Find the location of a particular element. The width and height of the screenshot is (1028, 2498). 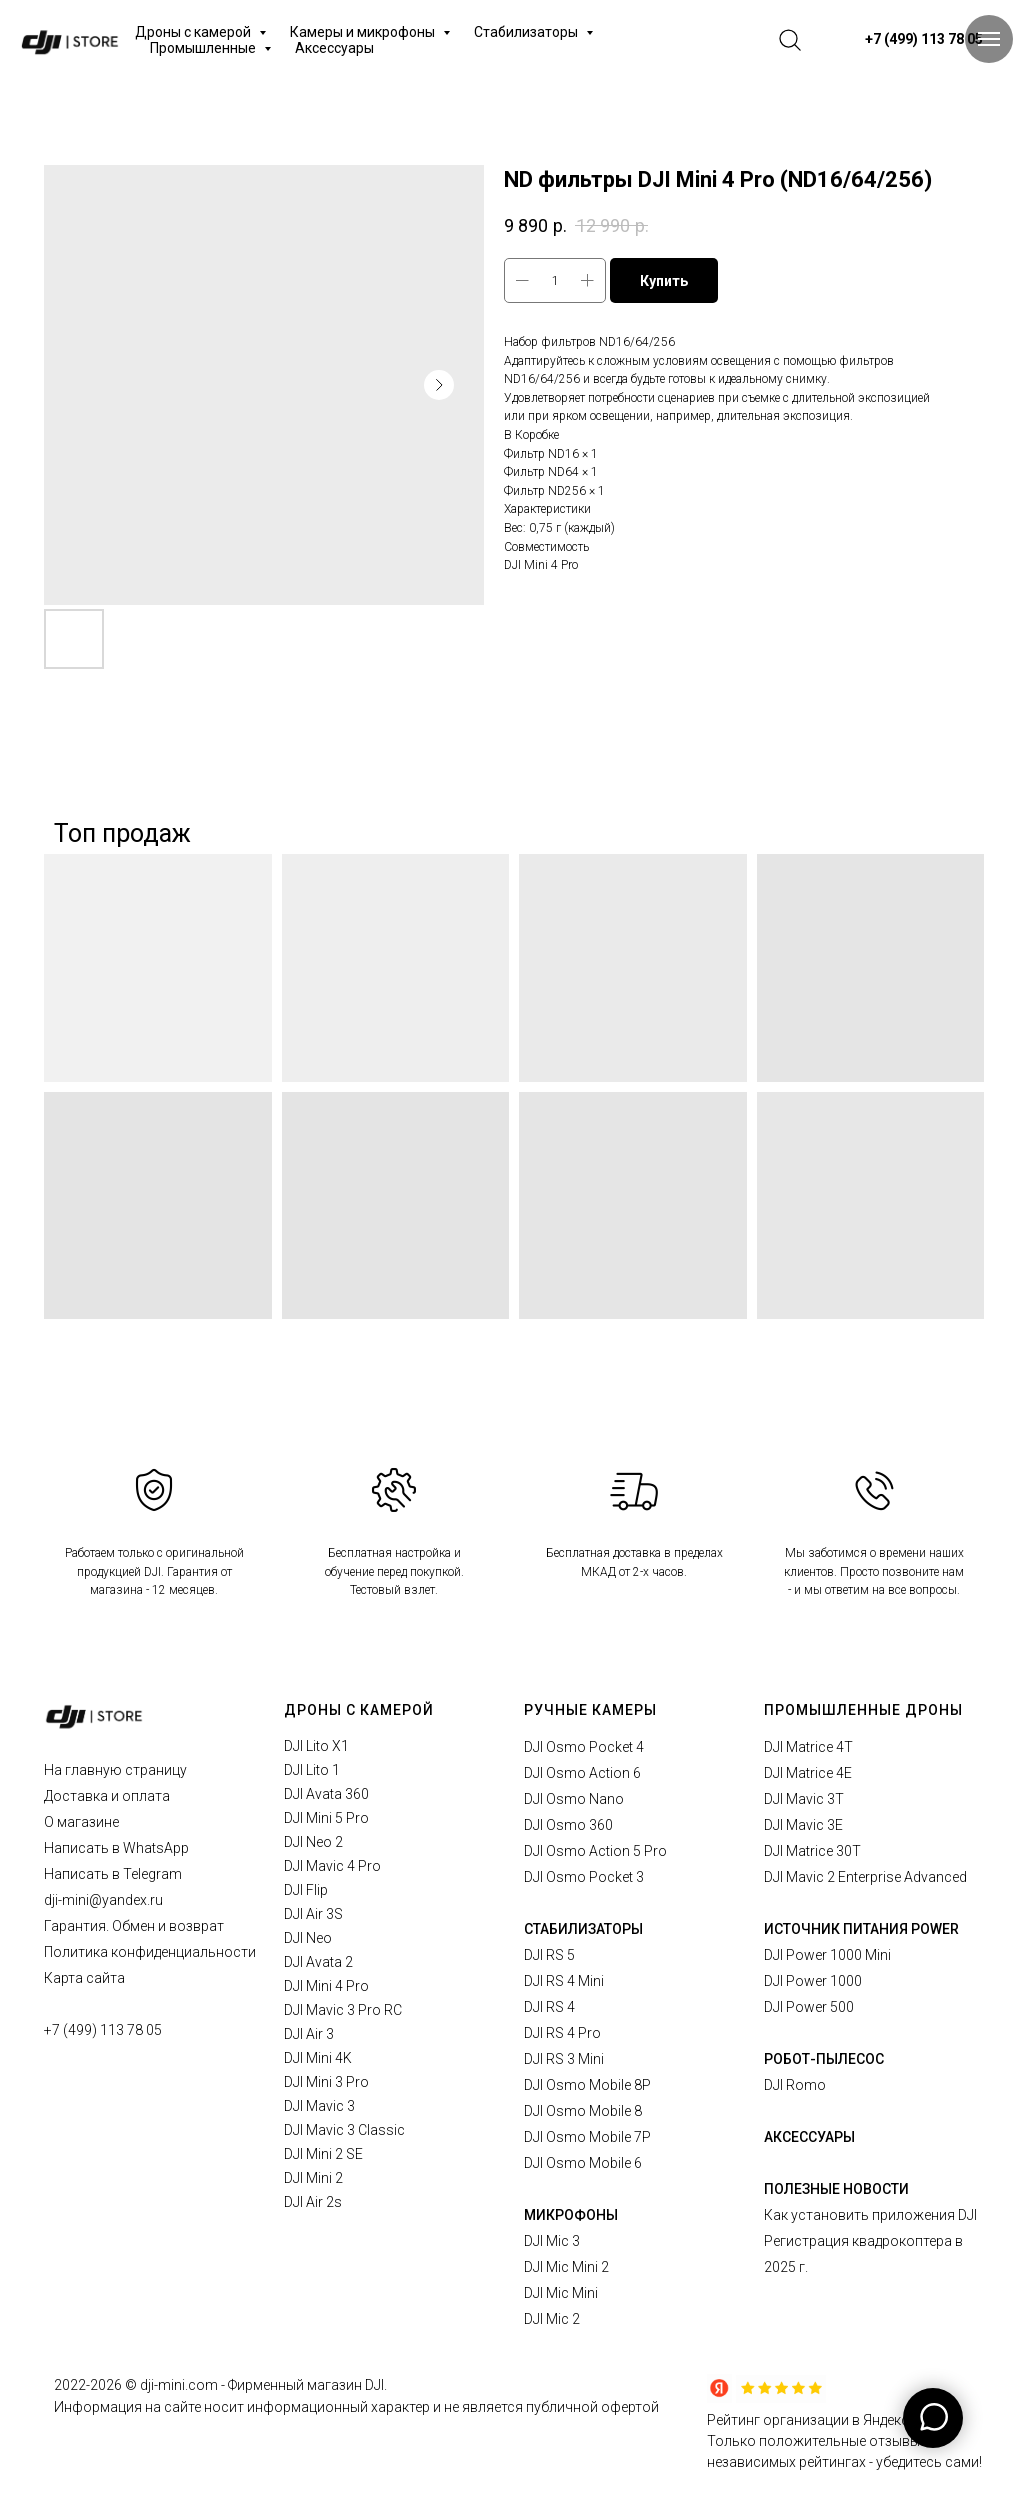

DJI Neo 2 is located at coordinates (313, 1842).